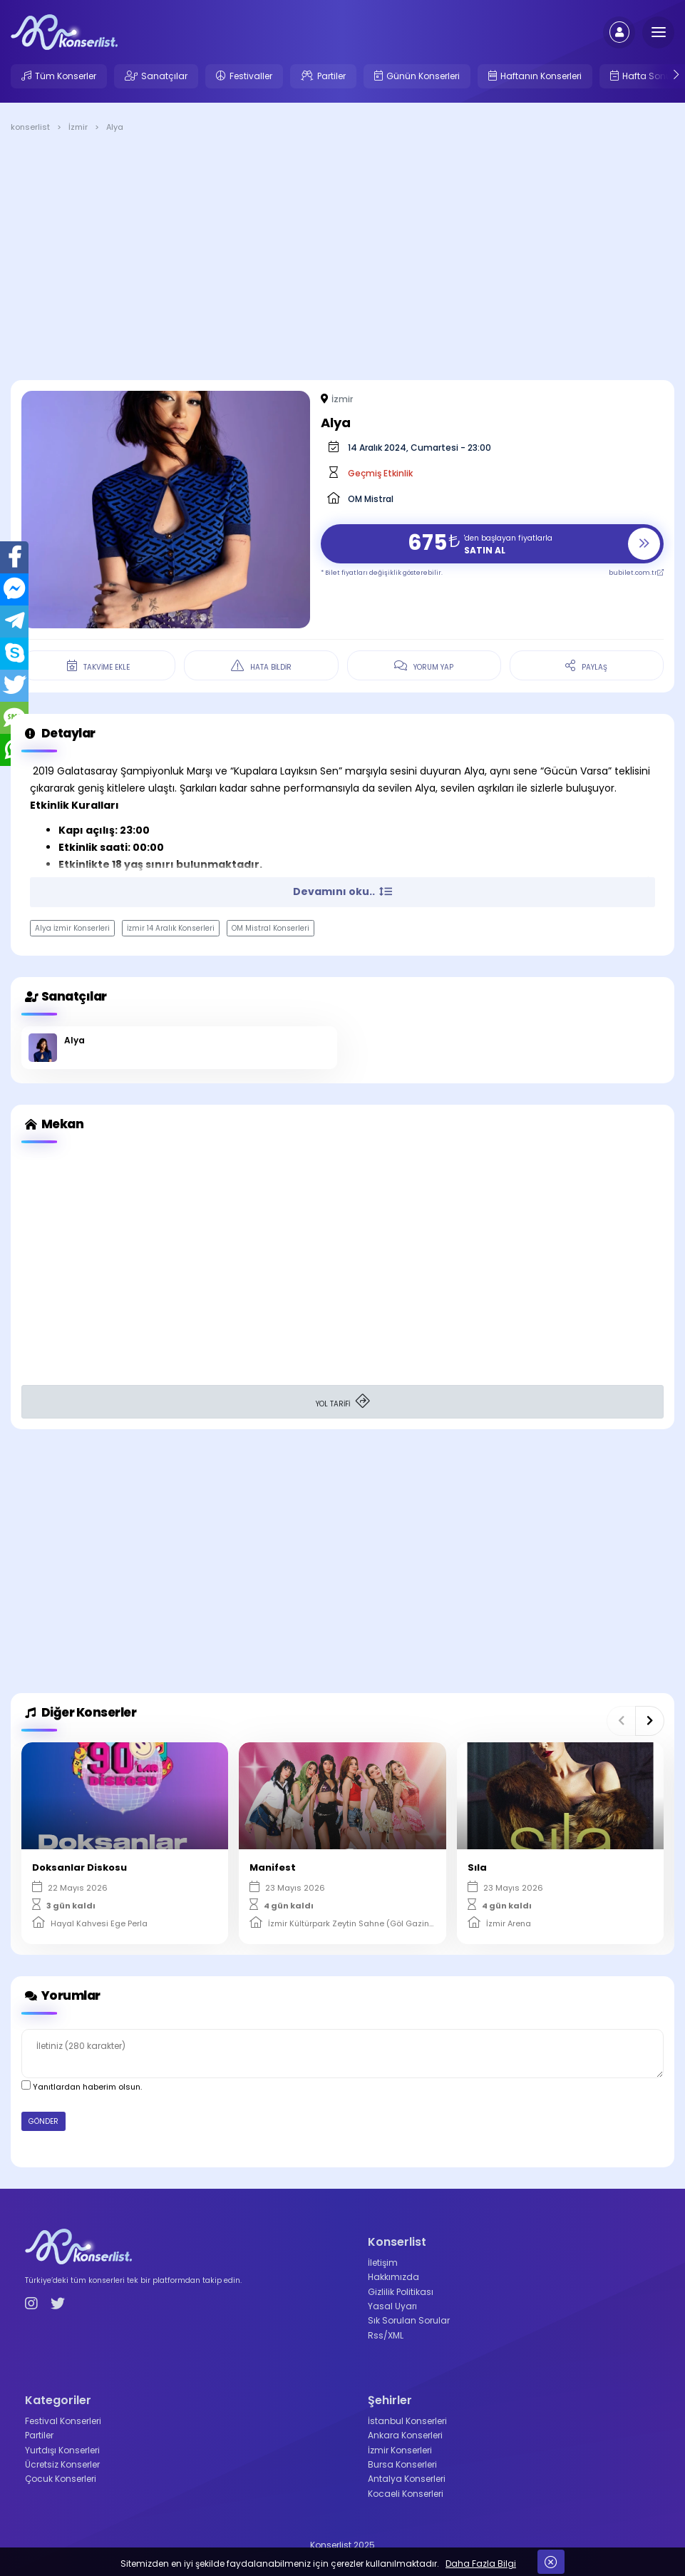 The height and width of the screenshot is (2576, 685). Describe the element at coordinates (63, 2421) in the screenshot. I see `Festival Konserleri` at that location.